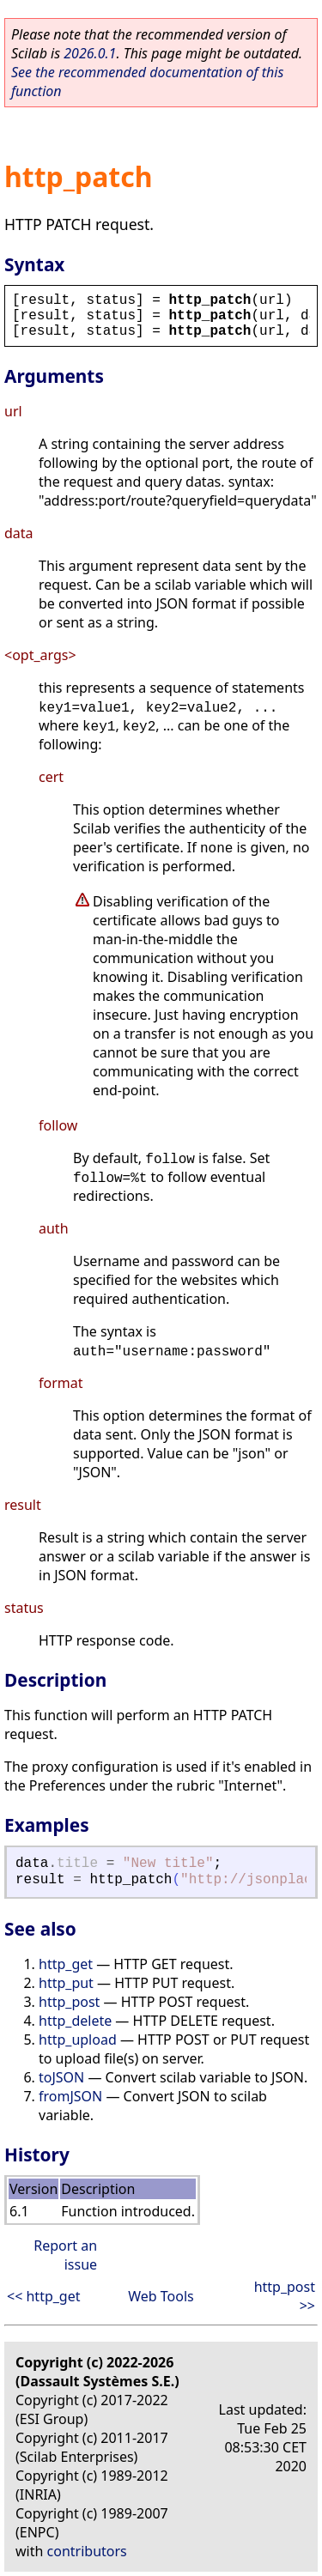 The height and width of the screenshot is (2576, 322). What do you see at coordinates (69, 2001) in the screenshot?
I see `http_post` at bounding box center [69, 2001].